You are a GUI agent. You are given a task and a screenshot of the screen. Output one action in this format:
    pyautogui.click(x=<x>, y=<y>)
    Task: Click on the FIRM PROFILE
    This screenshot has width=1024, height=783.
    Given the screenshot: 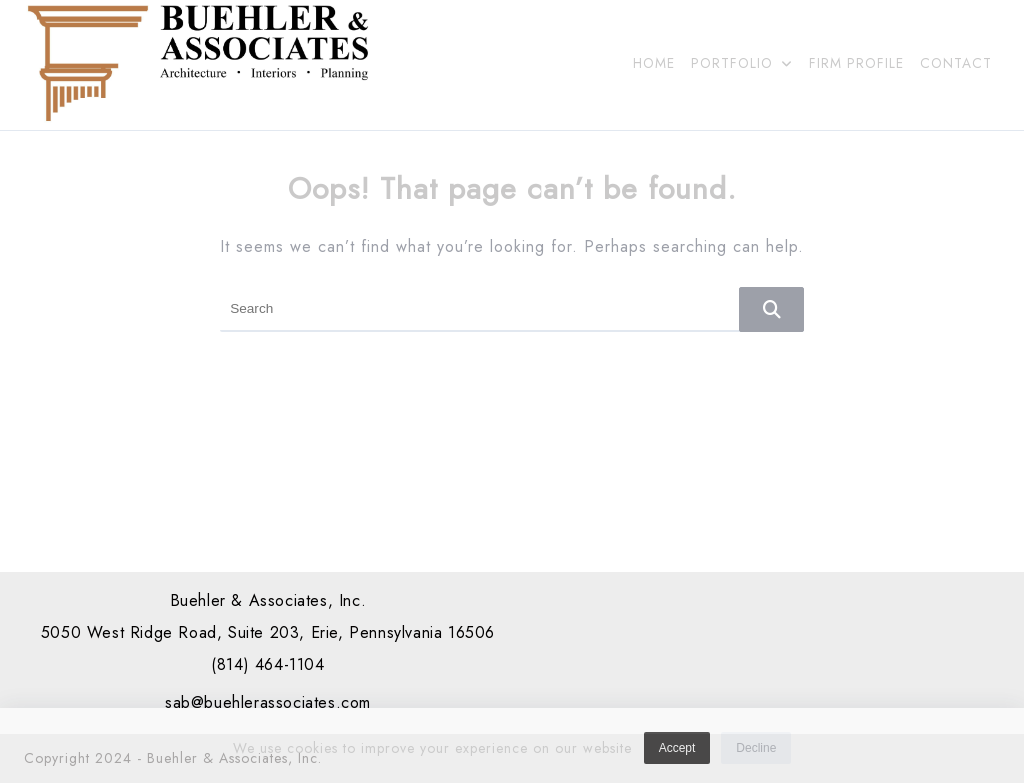 What is the action you would take?
    pyautogui.click(x=856, y=63)
    